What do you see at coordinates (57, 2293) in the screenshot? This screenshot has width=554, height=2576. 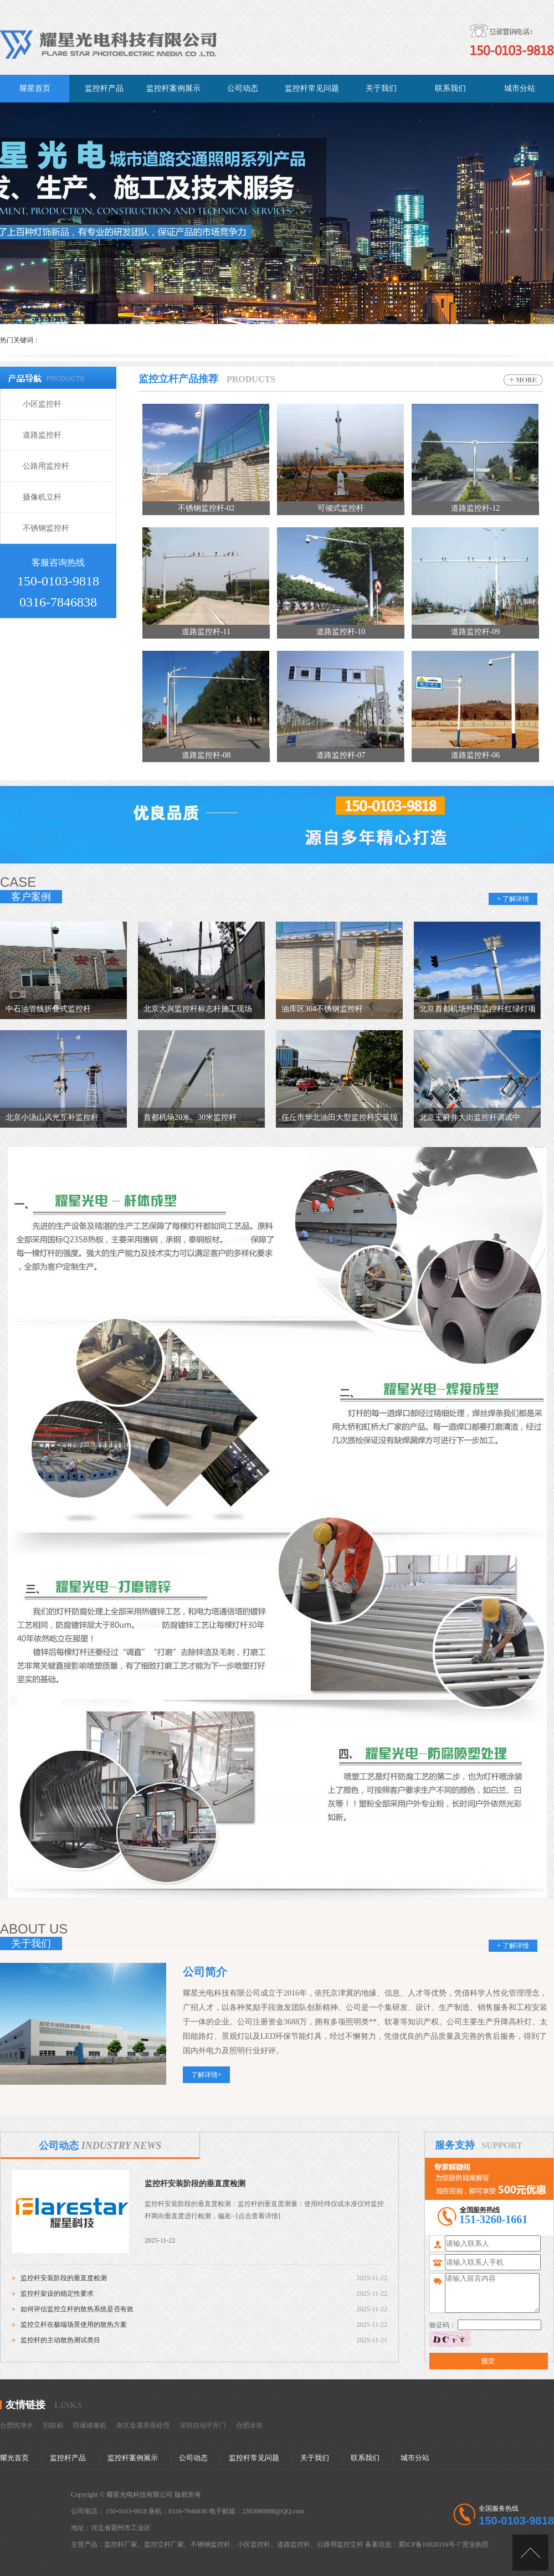 I see `监控杆架设的稳定性要求` at bounding box center [57, 2293].